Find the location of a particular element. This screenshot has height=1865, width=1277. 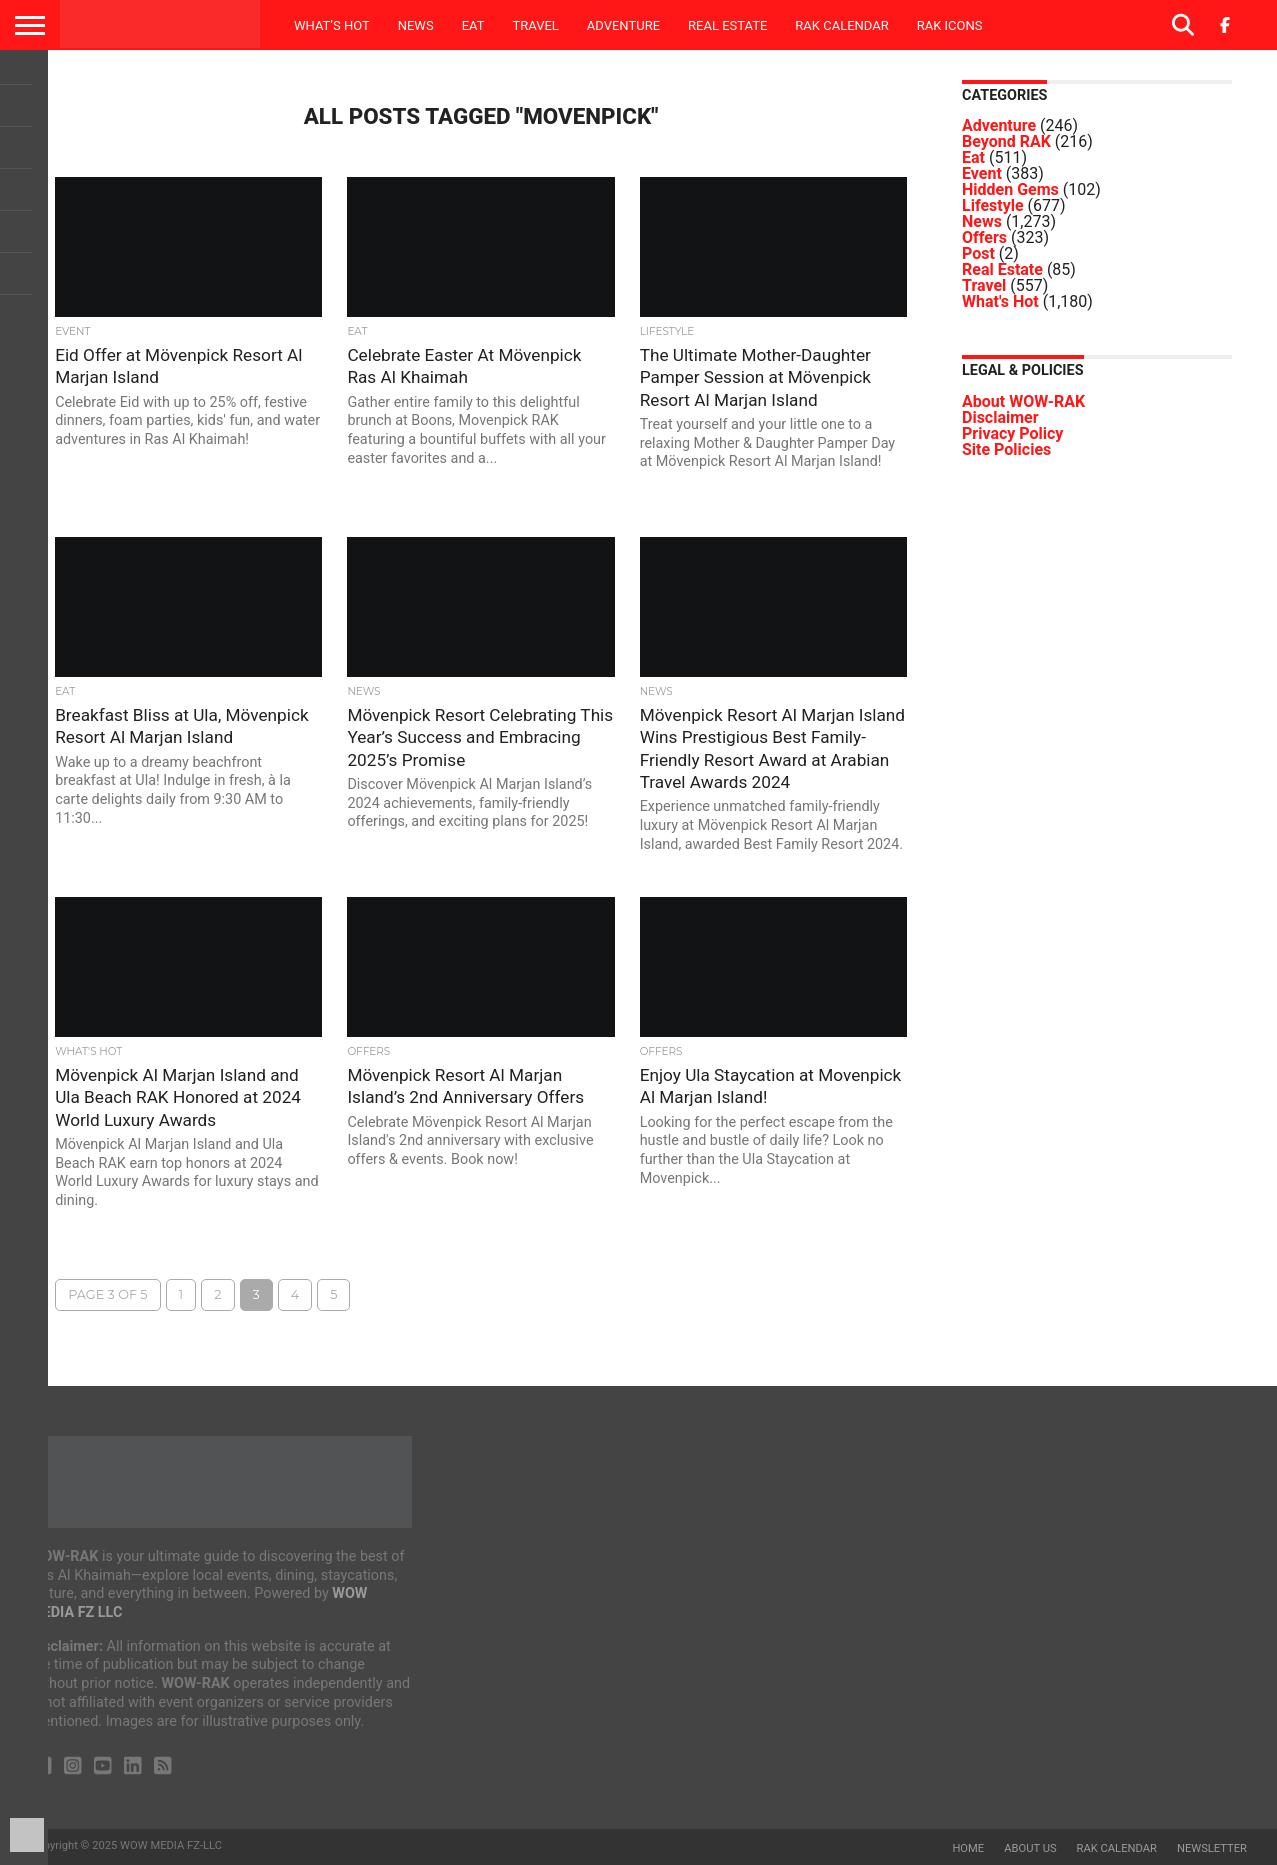

Site Policies is located at coordinates (1006, 449).